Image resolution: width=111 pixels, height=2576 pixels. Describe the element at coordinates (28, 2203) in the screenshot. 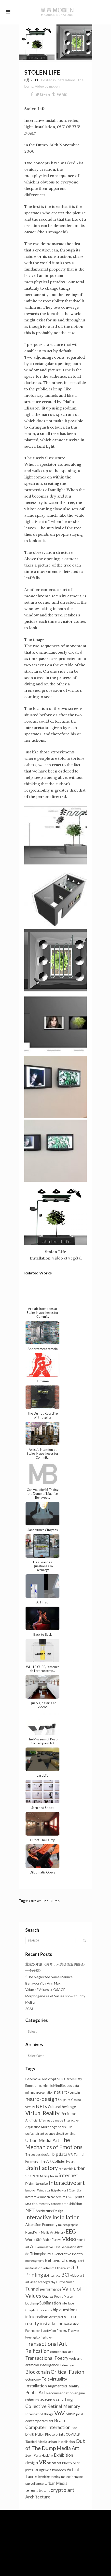

I see `sex [sex (4个项目)]` at that location.